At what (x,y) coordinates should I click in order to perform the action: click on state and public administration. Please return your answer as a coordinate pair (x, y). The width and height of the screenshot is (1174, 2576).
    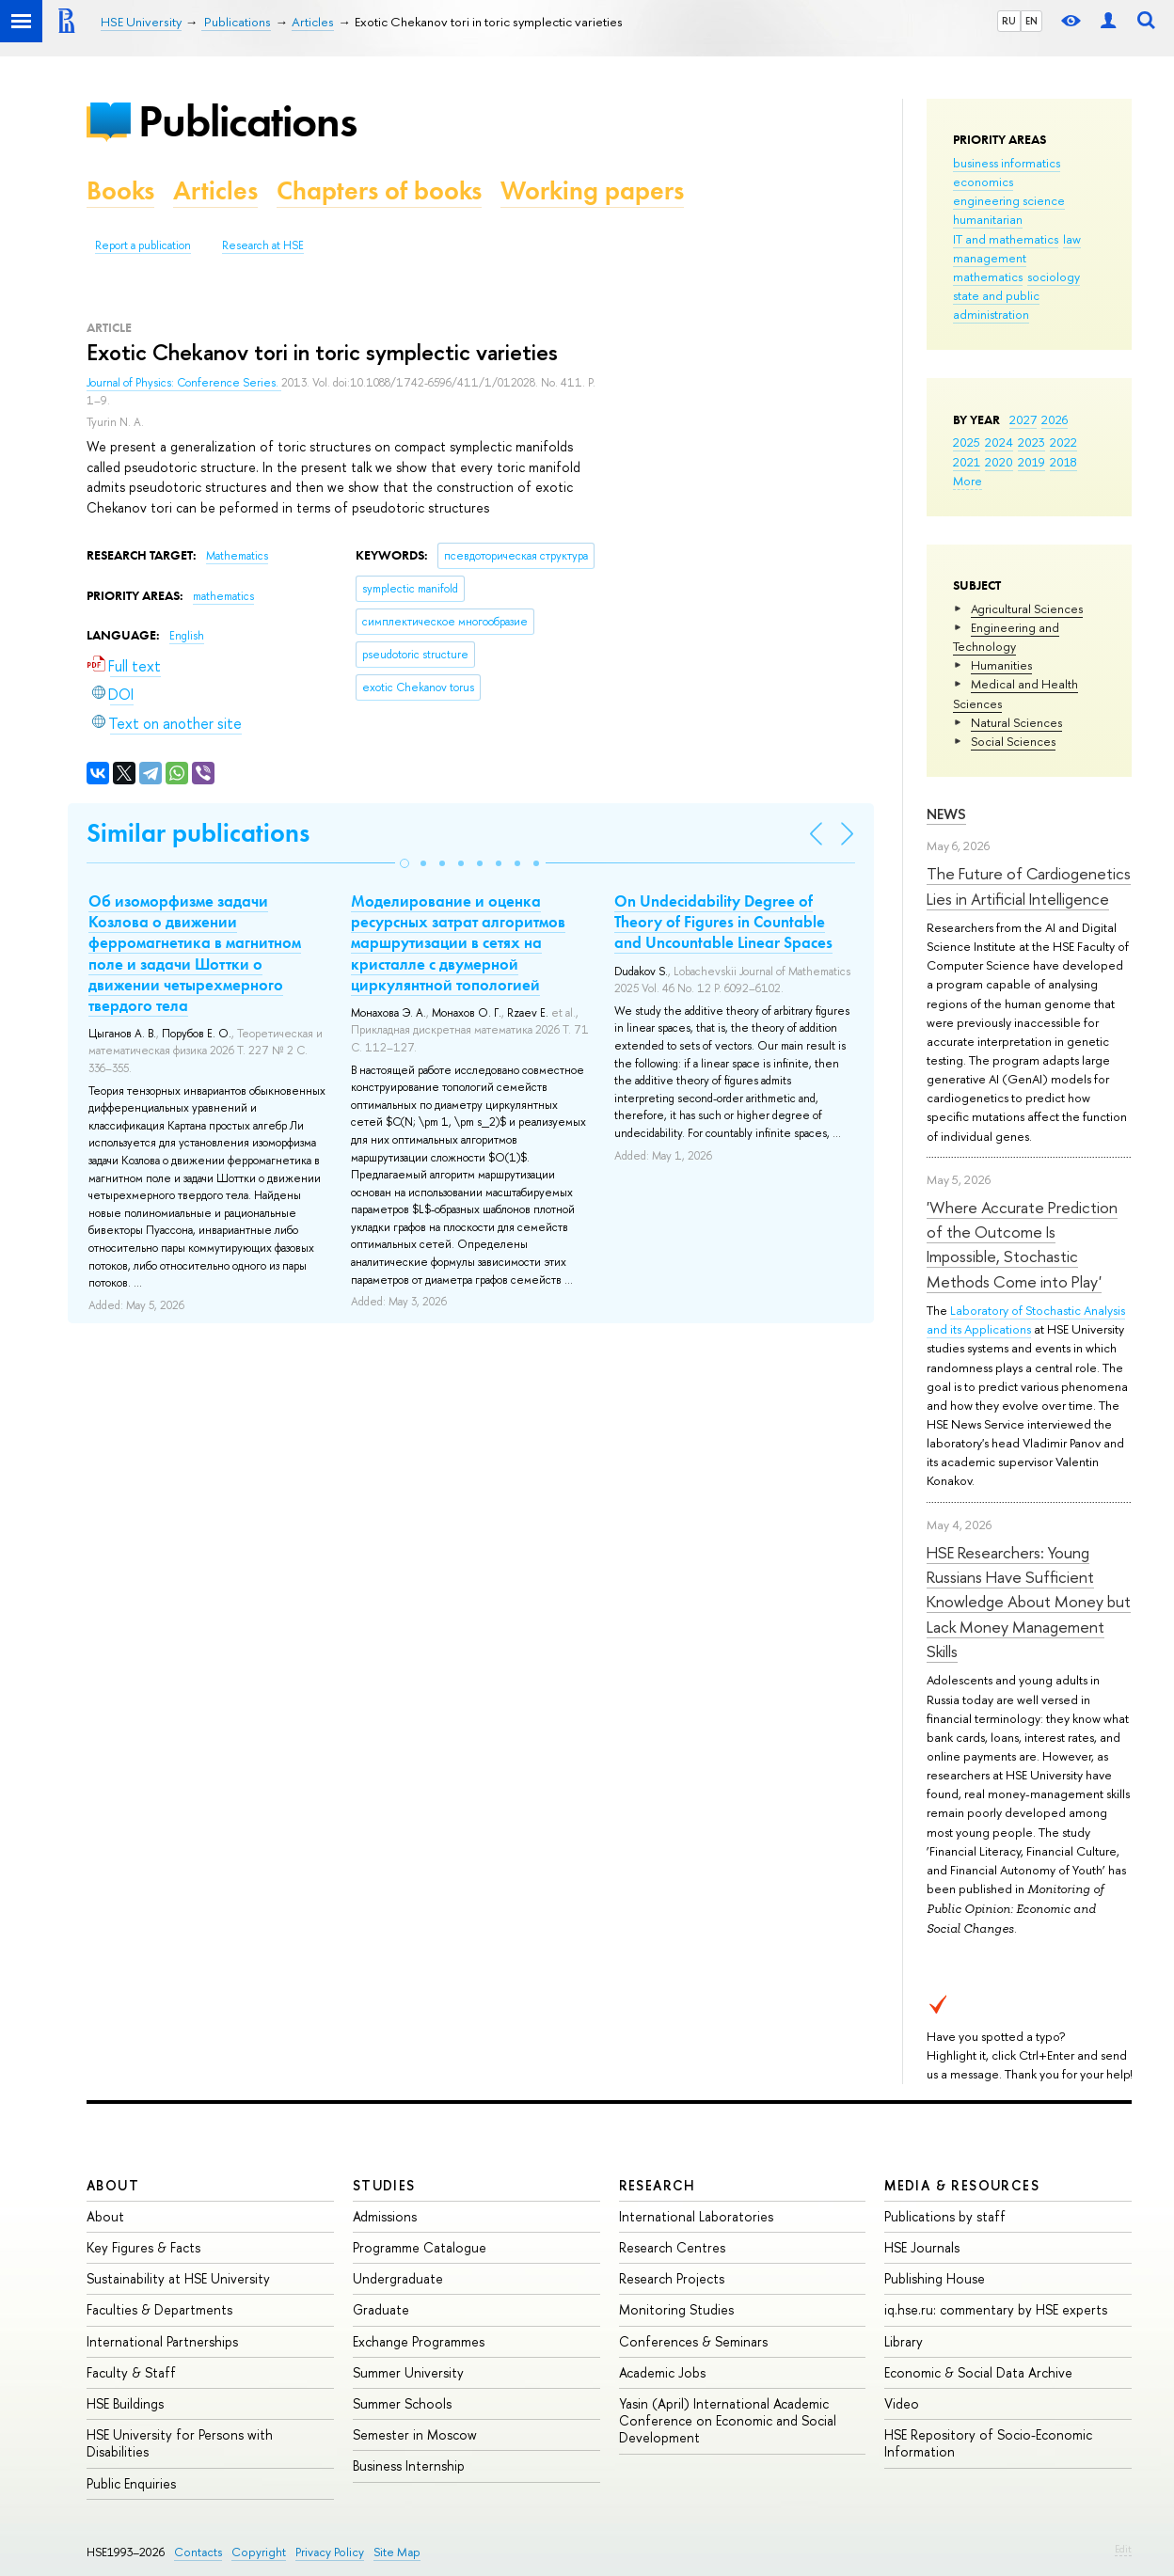
    Looking at the image, I should click on (996, 305).